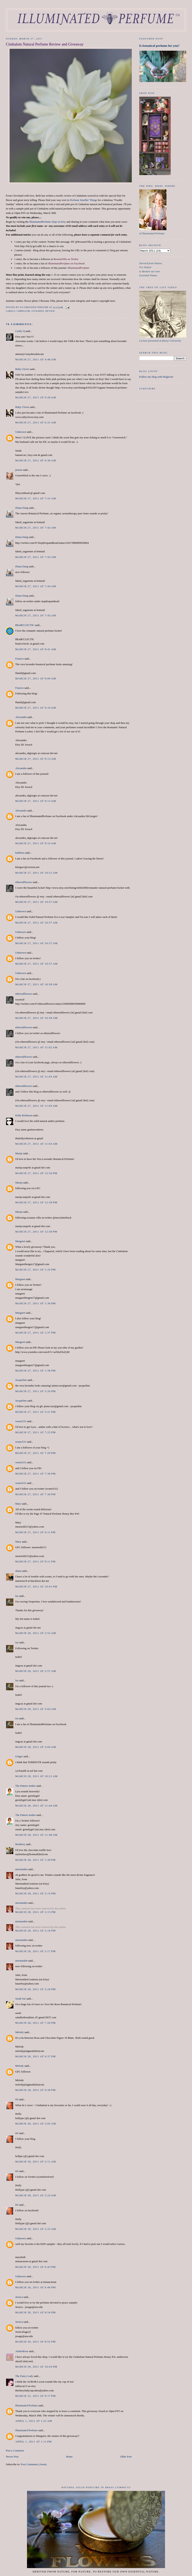 The height and width of the screenshot is (2576, 192). Describe the element at coordinates (19, 852) in the screenshot. I see `kathleen` at that location.